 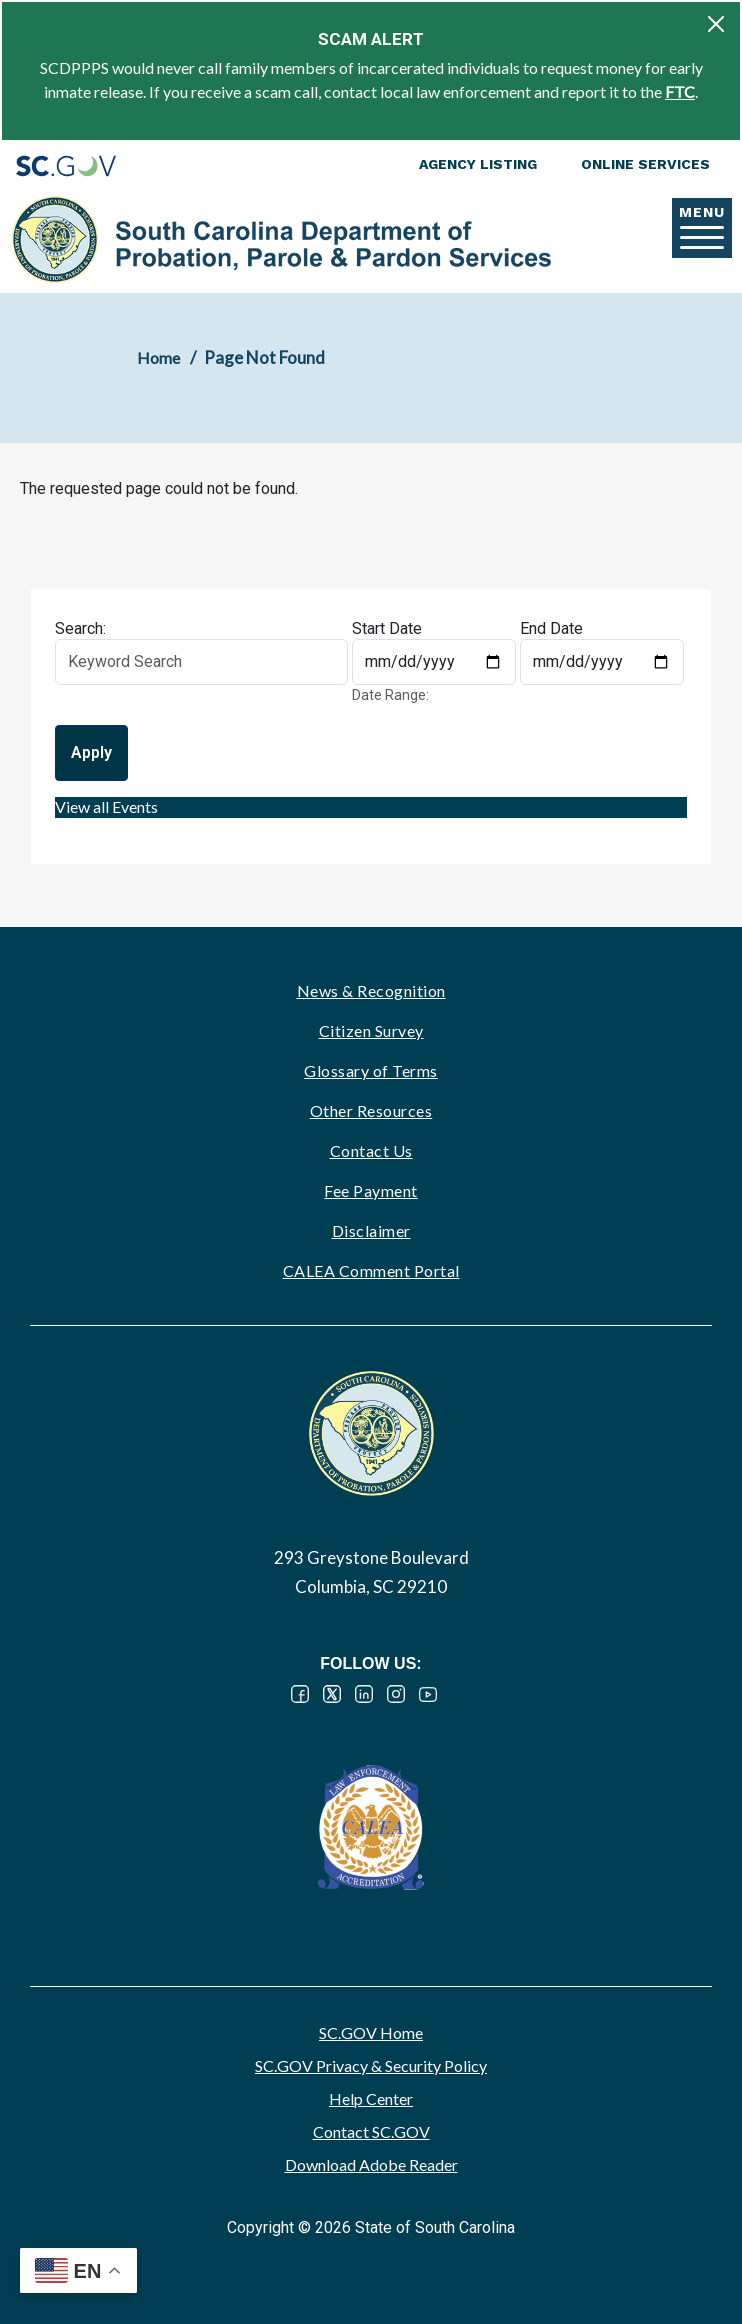 What do you see at coordinates (371, 990) in the screenshot?
I see `News & Recognition` at bounding box center [371, 990].